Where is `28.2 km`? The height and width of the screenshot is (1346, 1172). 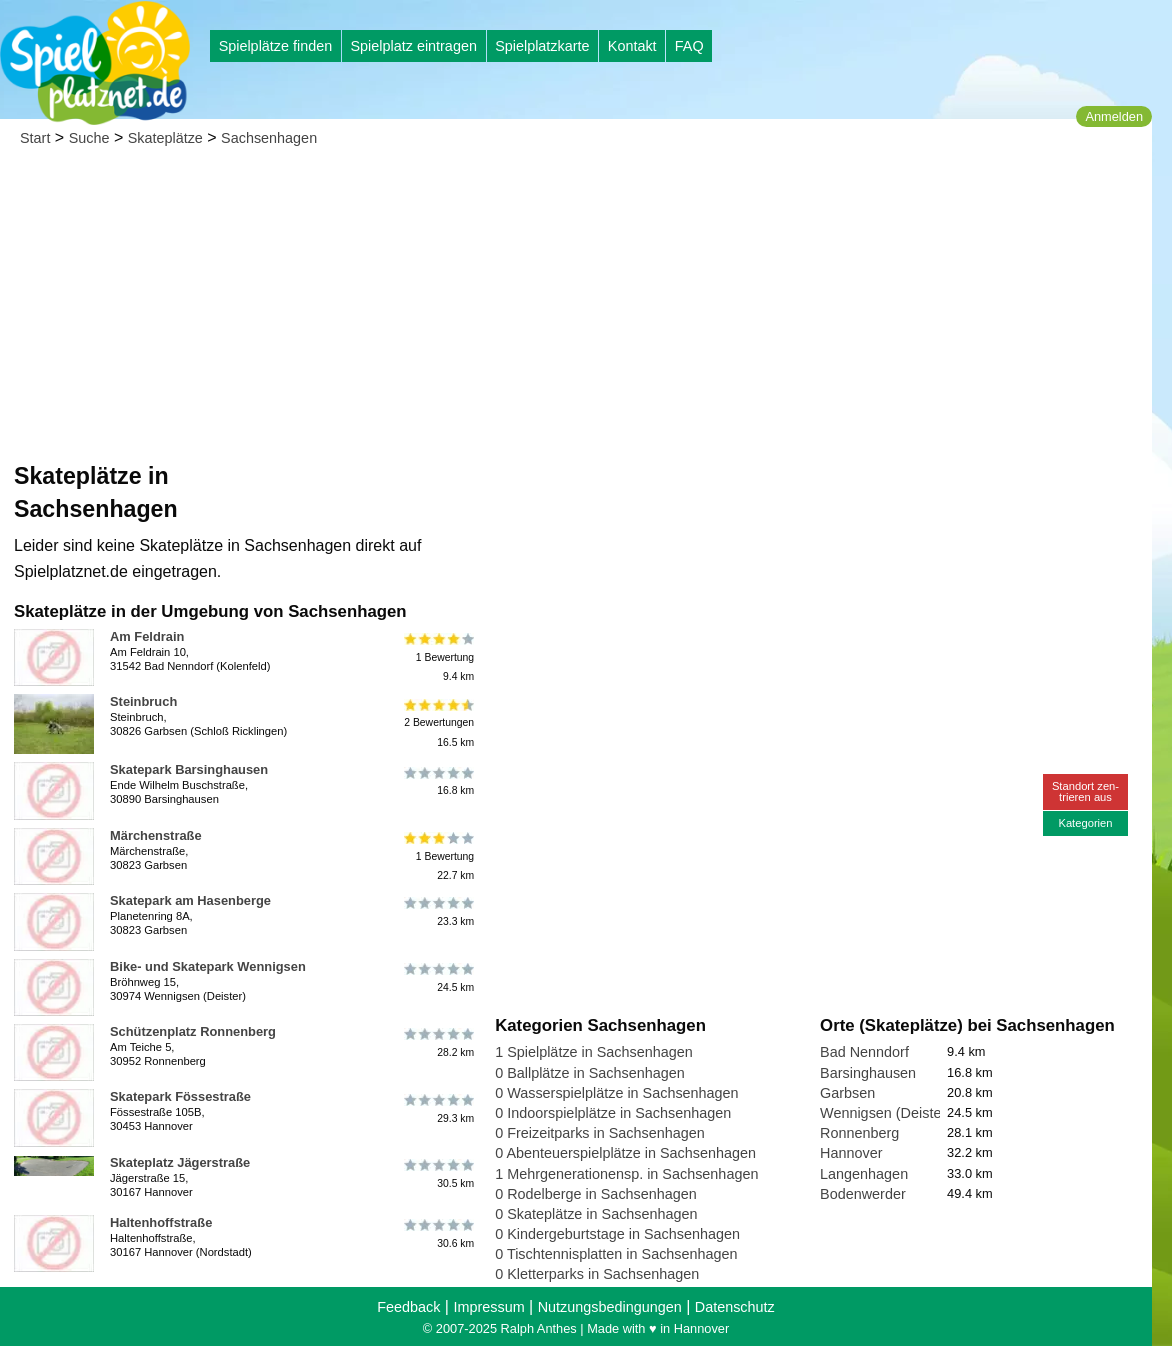
28.2 km is located at coordinates (437, 1043).